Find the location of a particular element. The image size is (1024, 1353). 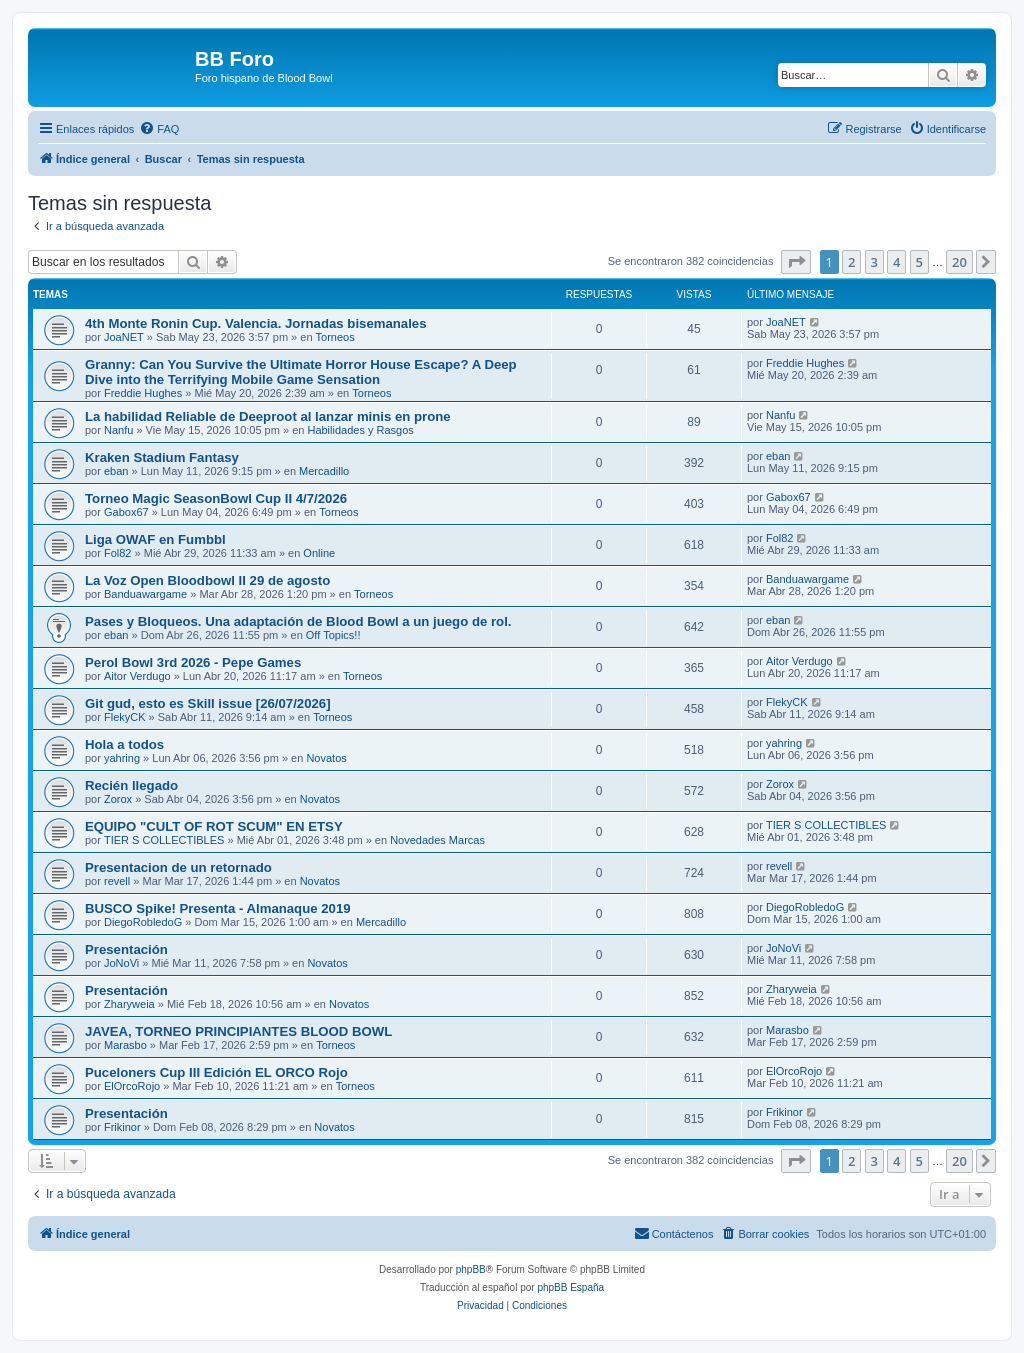

JoNoVi is located at coordinates (121, 963).